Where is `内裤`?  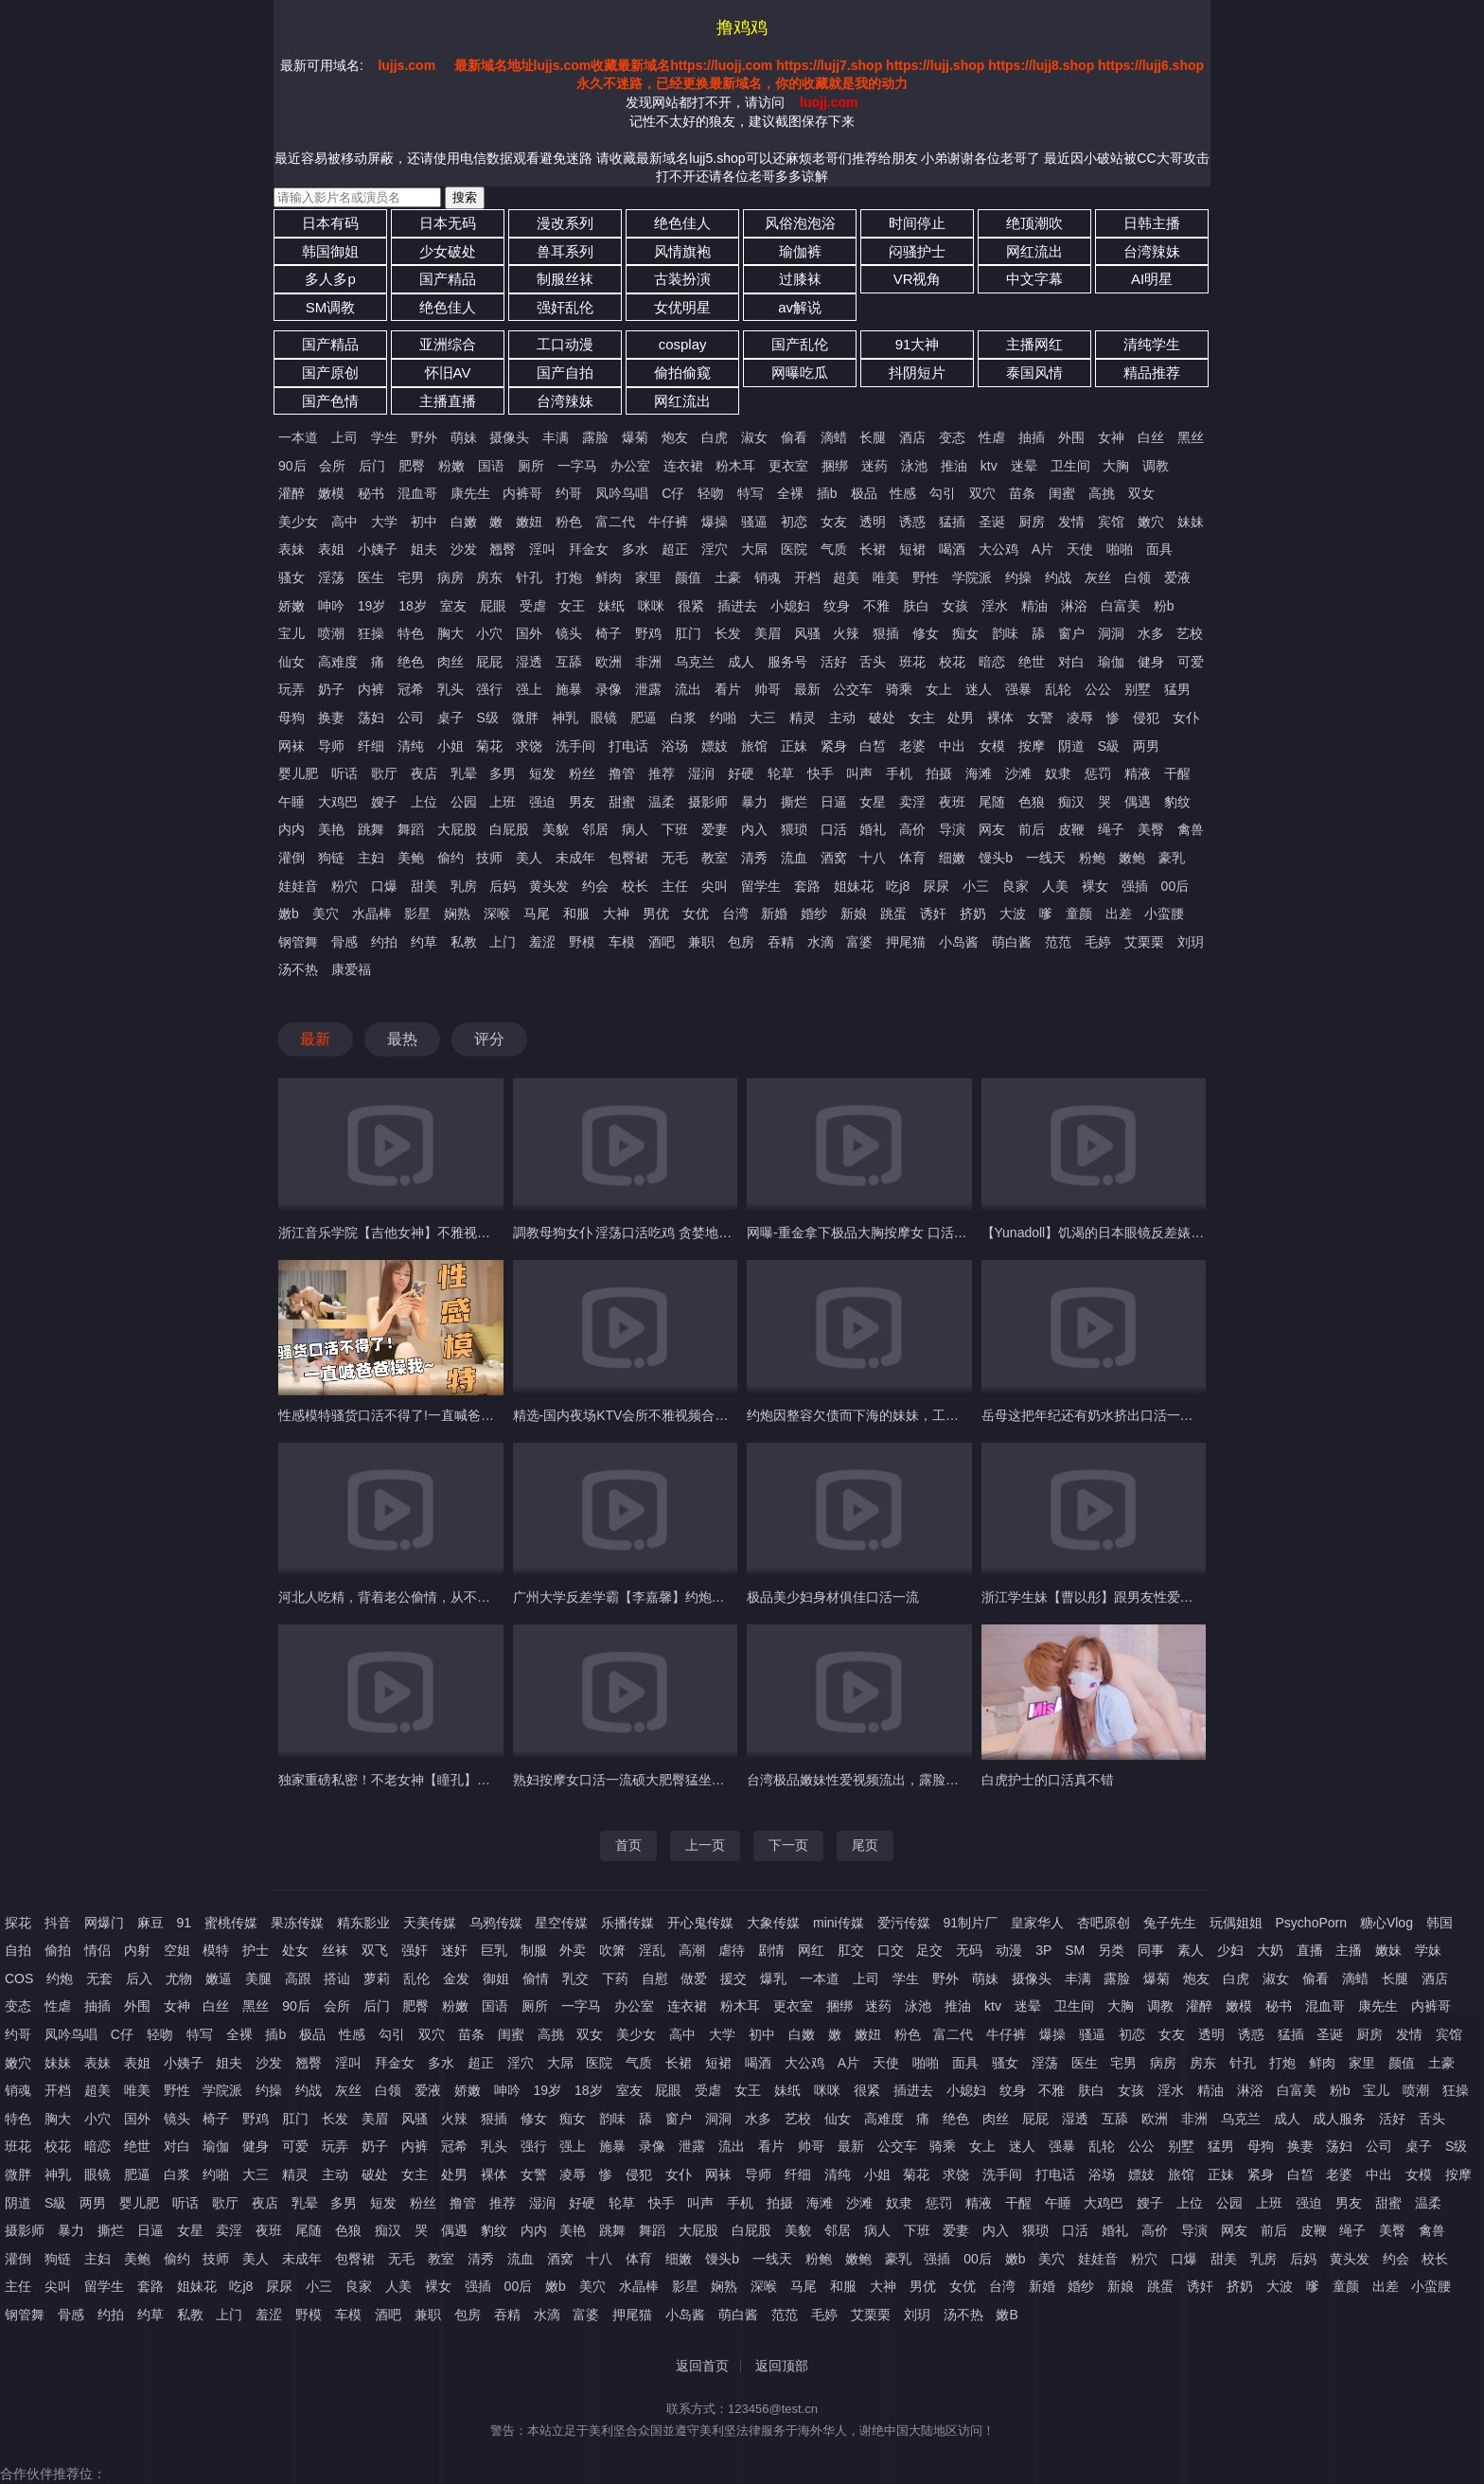 内裤 is located at coordinates (371, 689).